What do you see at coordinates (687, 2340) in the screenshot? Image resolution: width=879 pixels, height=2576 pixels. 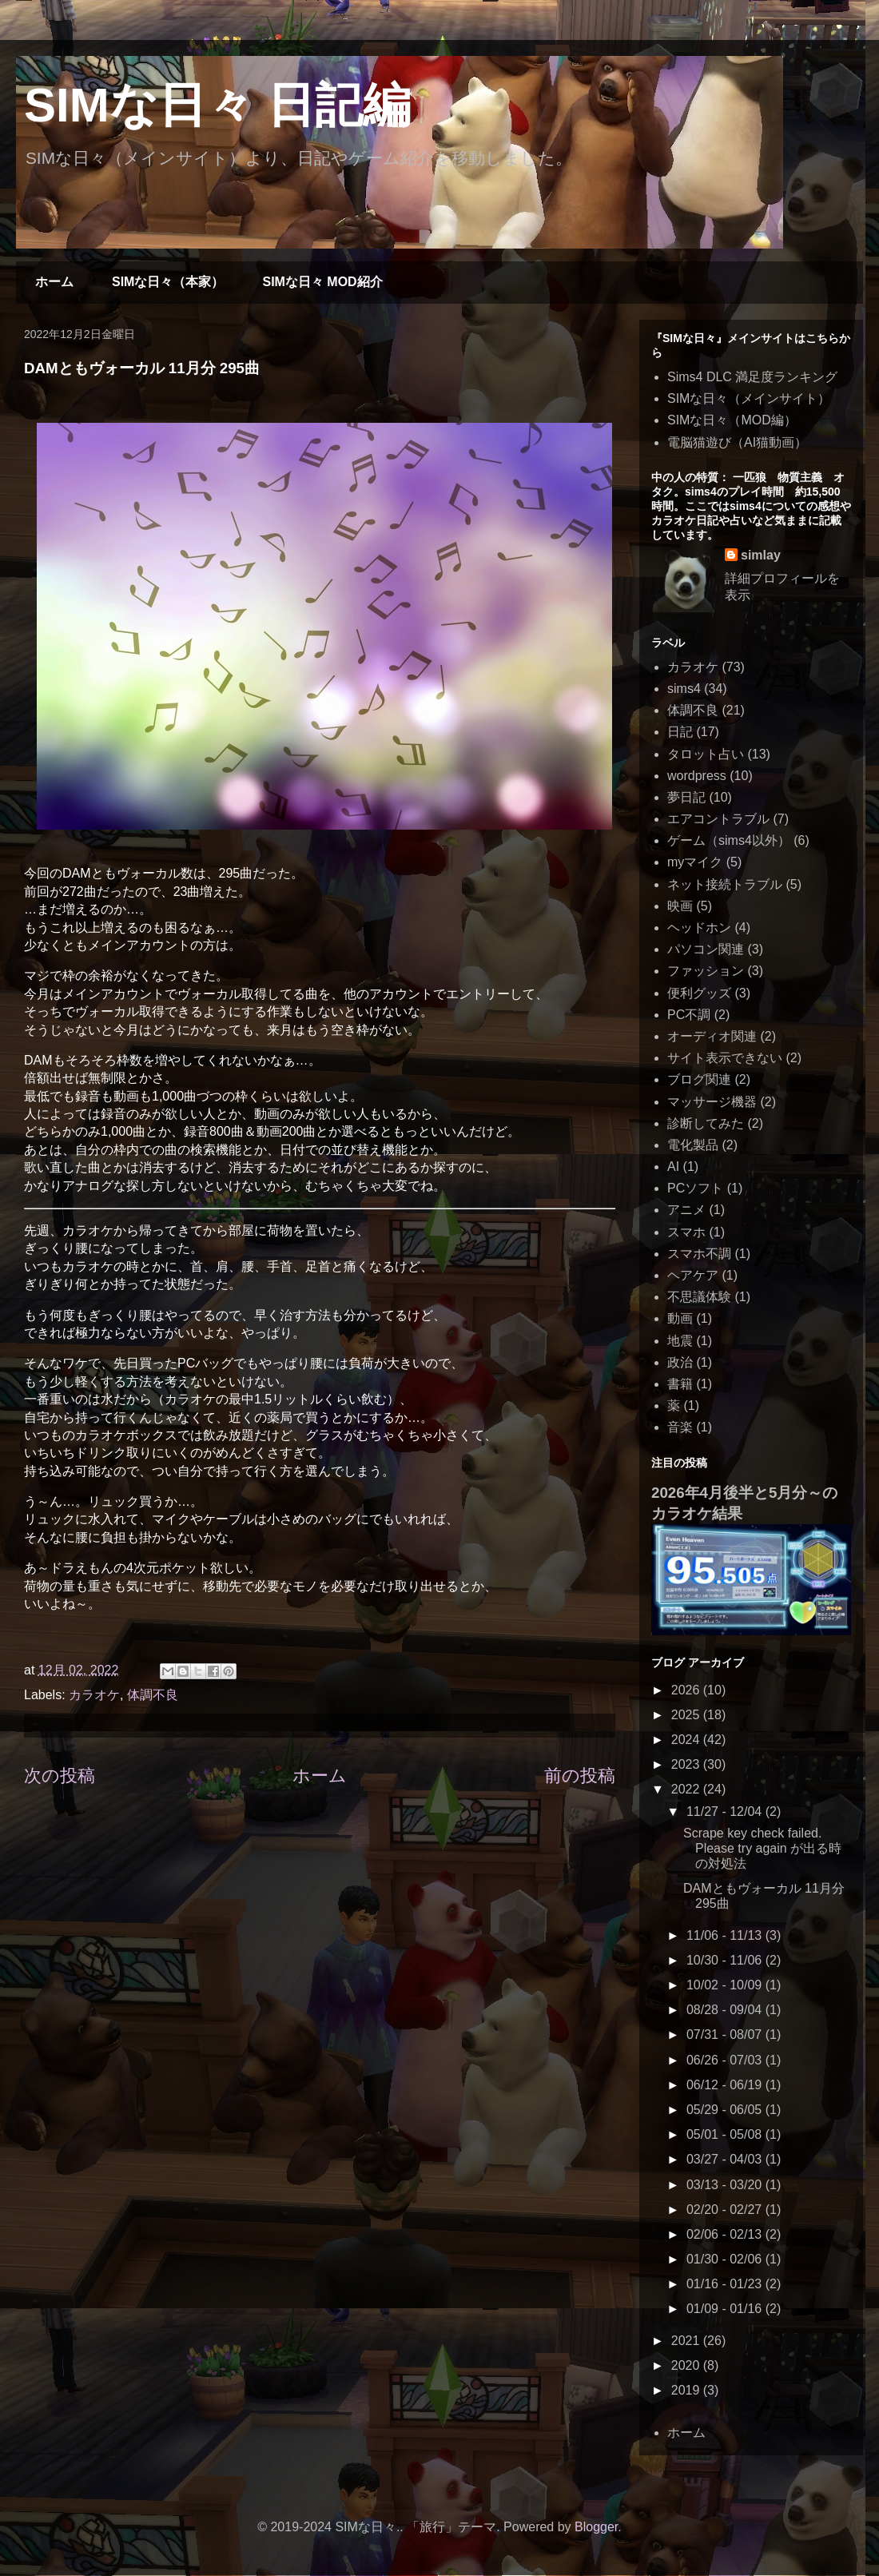 I see `2021` at bounding box center [687, 2340].